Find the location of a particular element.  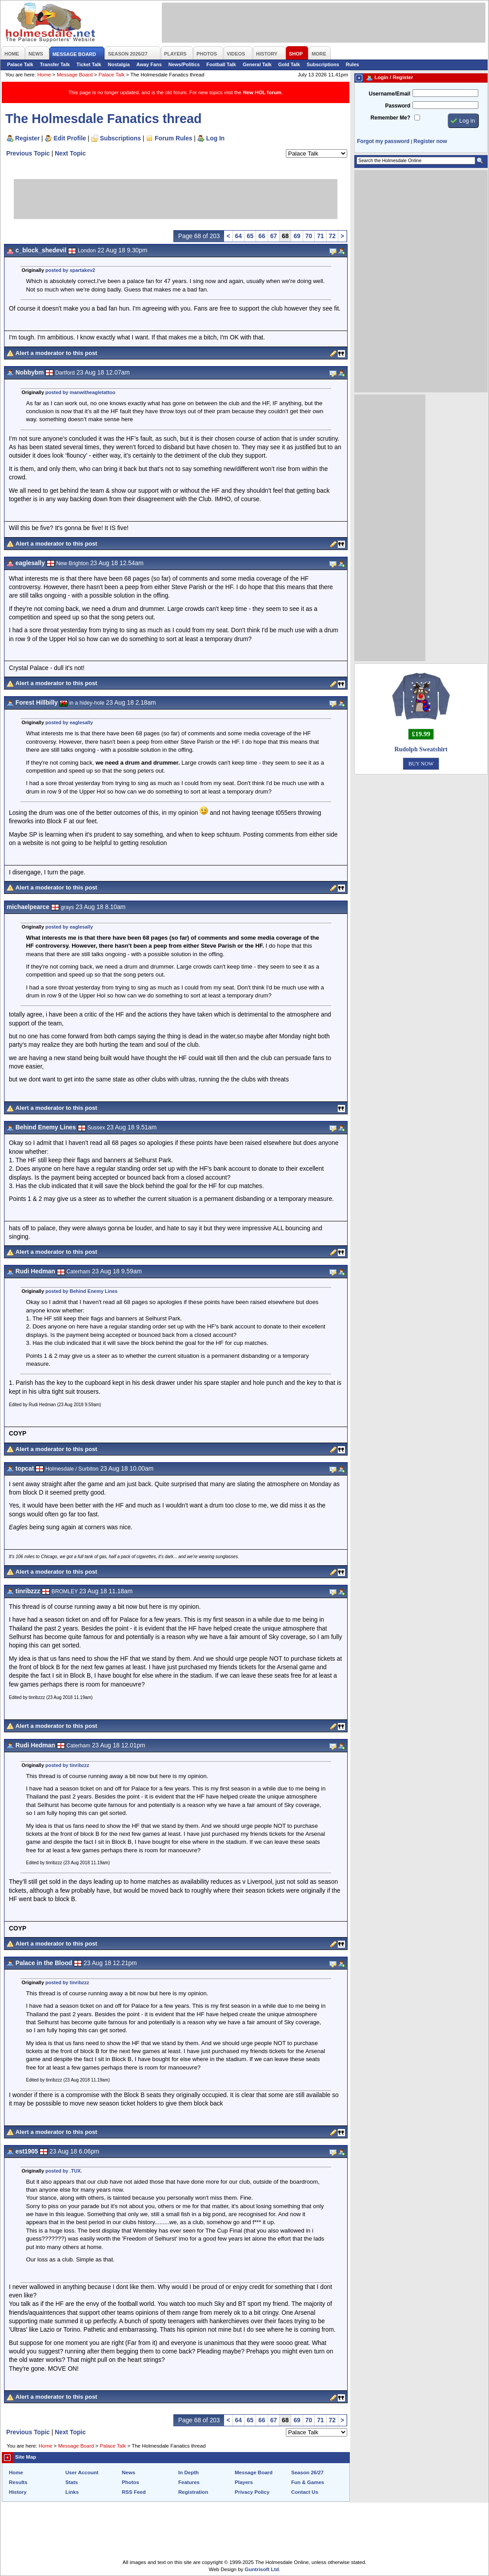

posted by tinribzzz is located at coordinates (67, 1765).